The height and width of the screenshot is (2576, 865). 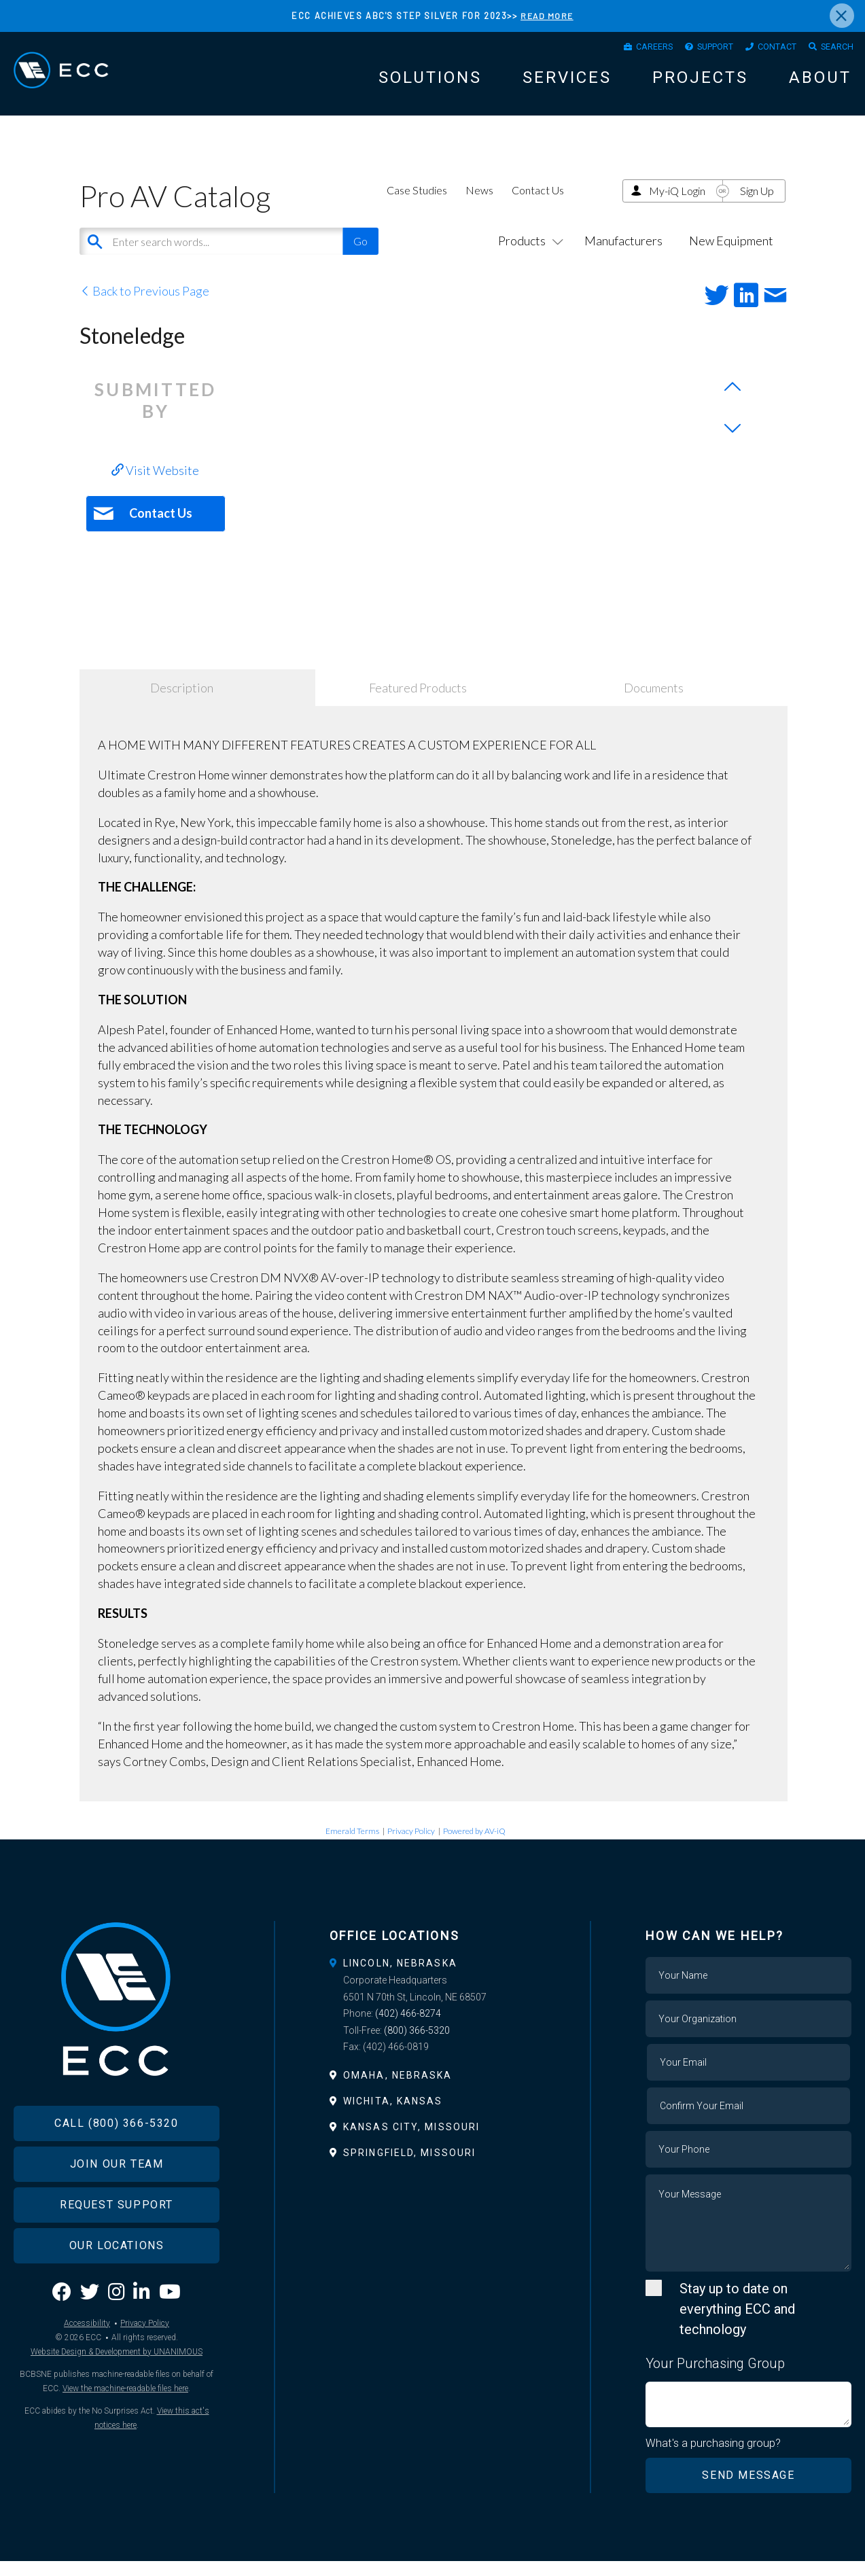 I want to click on Our Locations, so click(x=116, y=2283).